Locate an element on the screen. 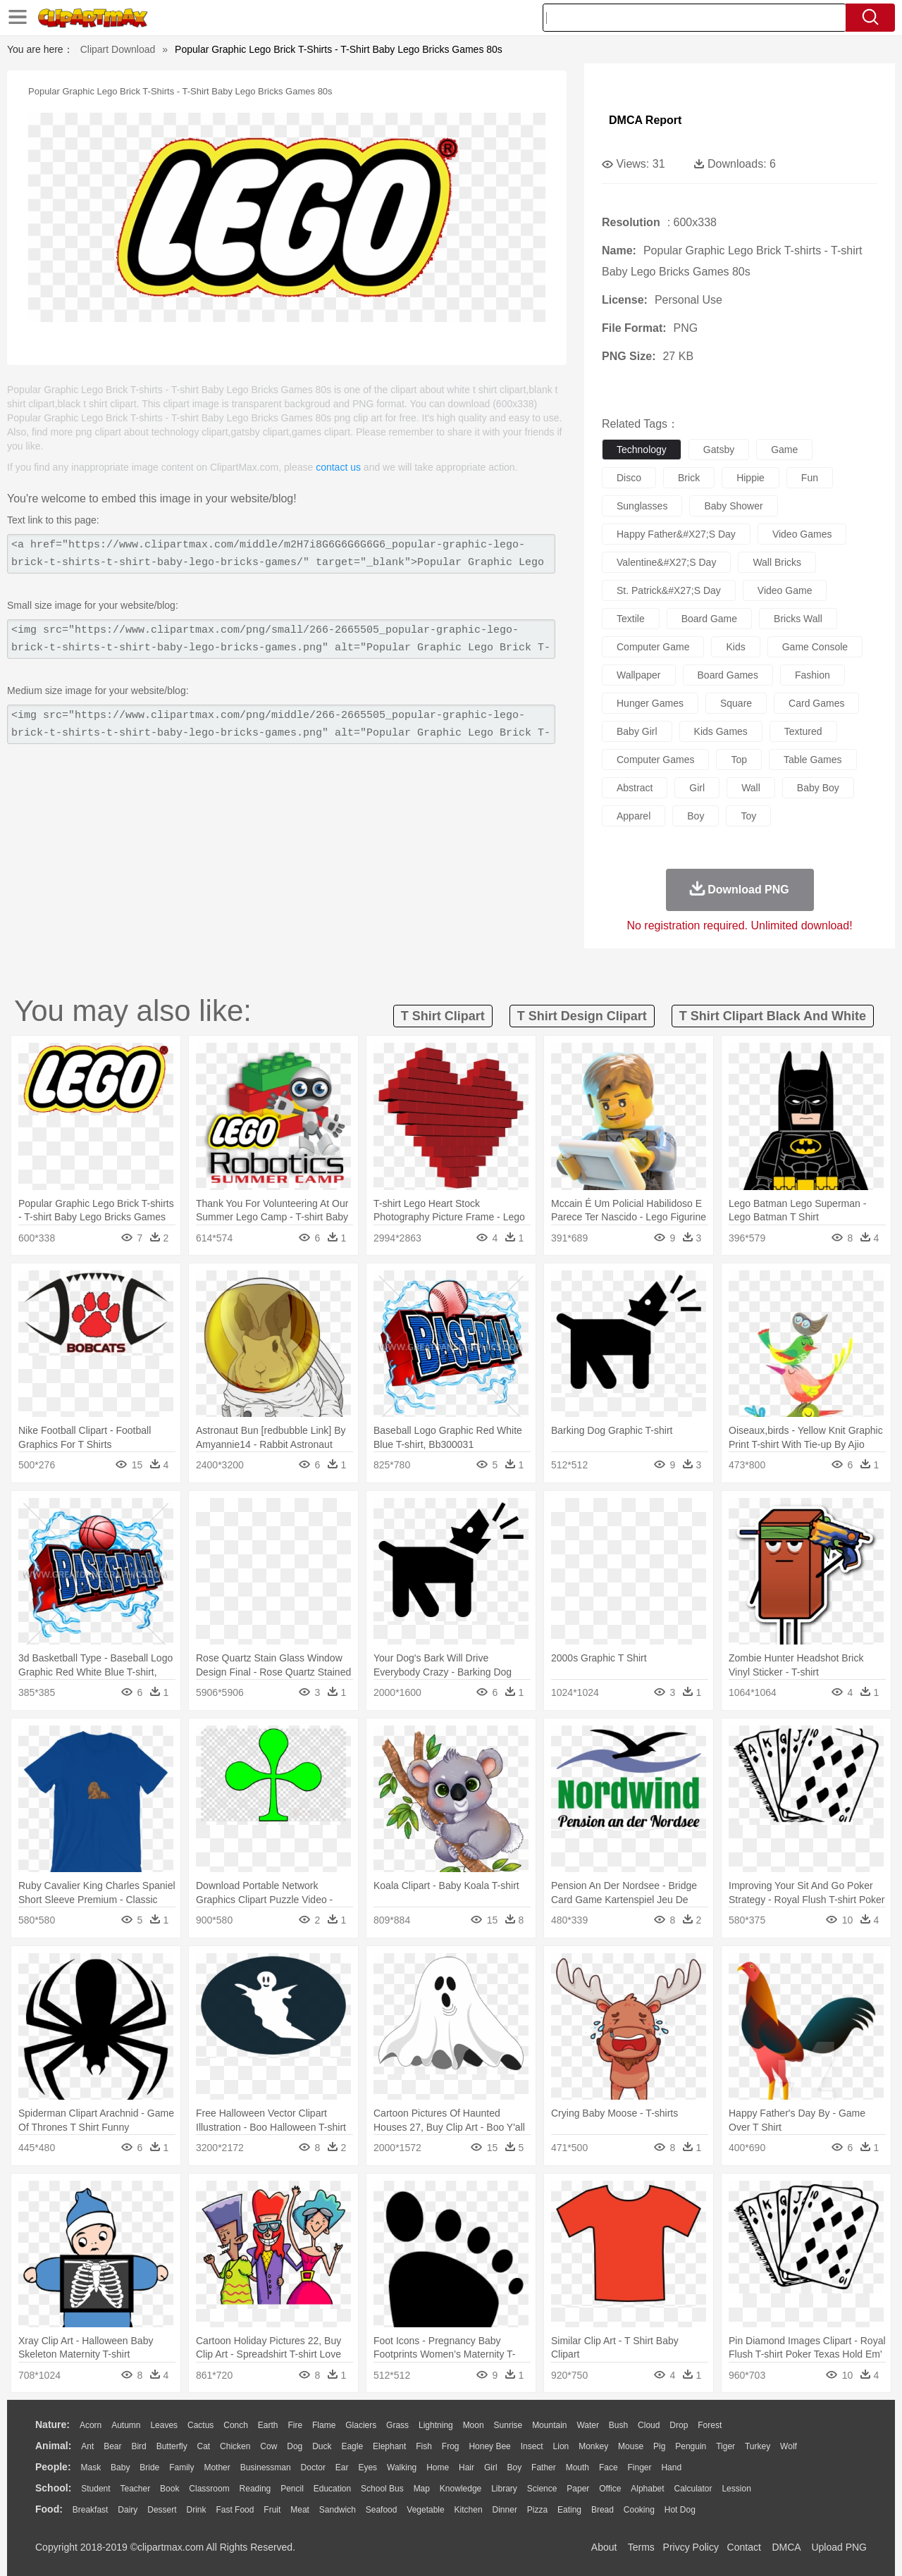  Breakfast is located at coordinates (91, 2510).